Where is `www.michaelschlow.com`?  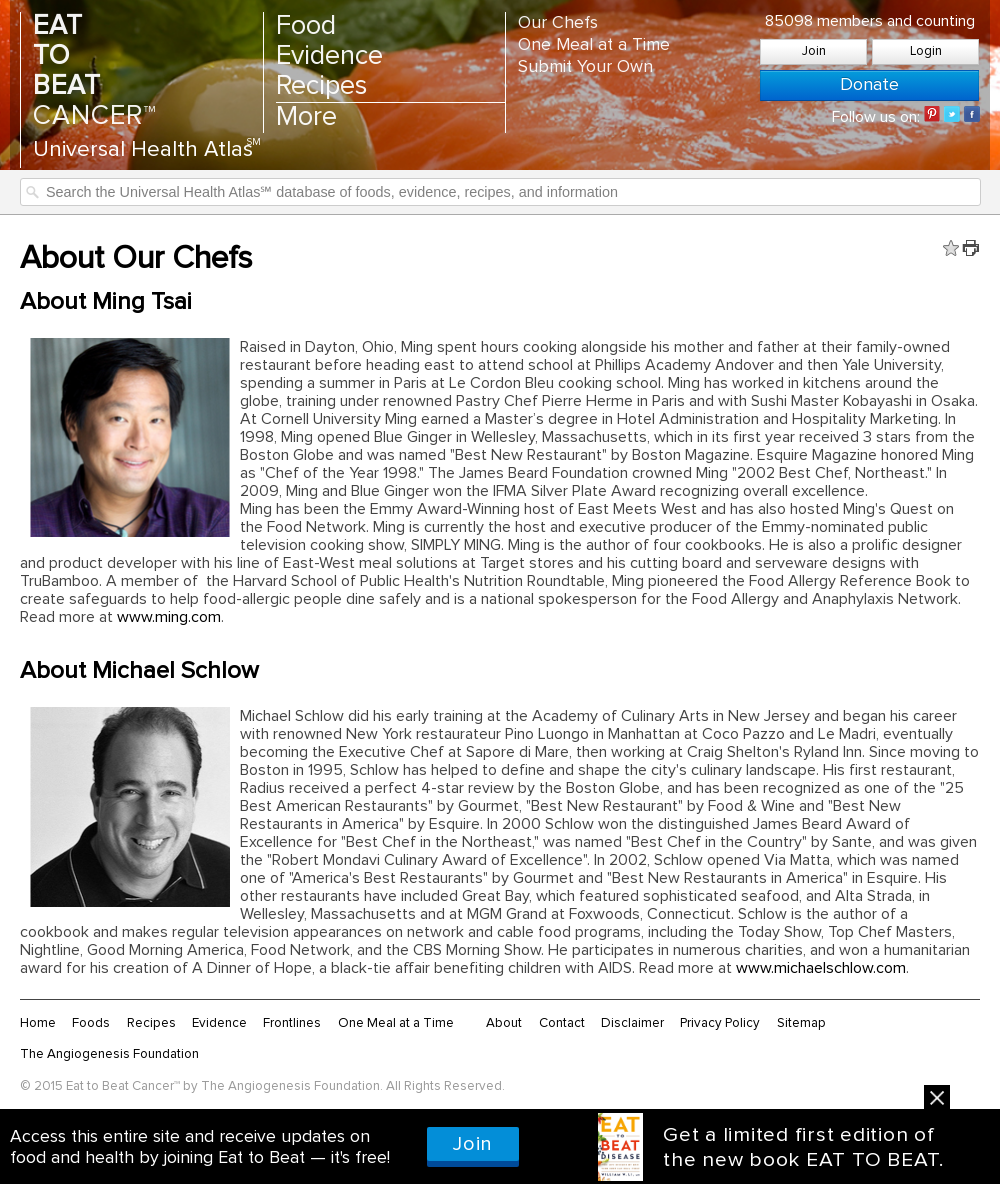 www.michaelschlow.com is located at coordinates (821, 968).